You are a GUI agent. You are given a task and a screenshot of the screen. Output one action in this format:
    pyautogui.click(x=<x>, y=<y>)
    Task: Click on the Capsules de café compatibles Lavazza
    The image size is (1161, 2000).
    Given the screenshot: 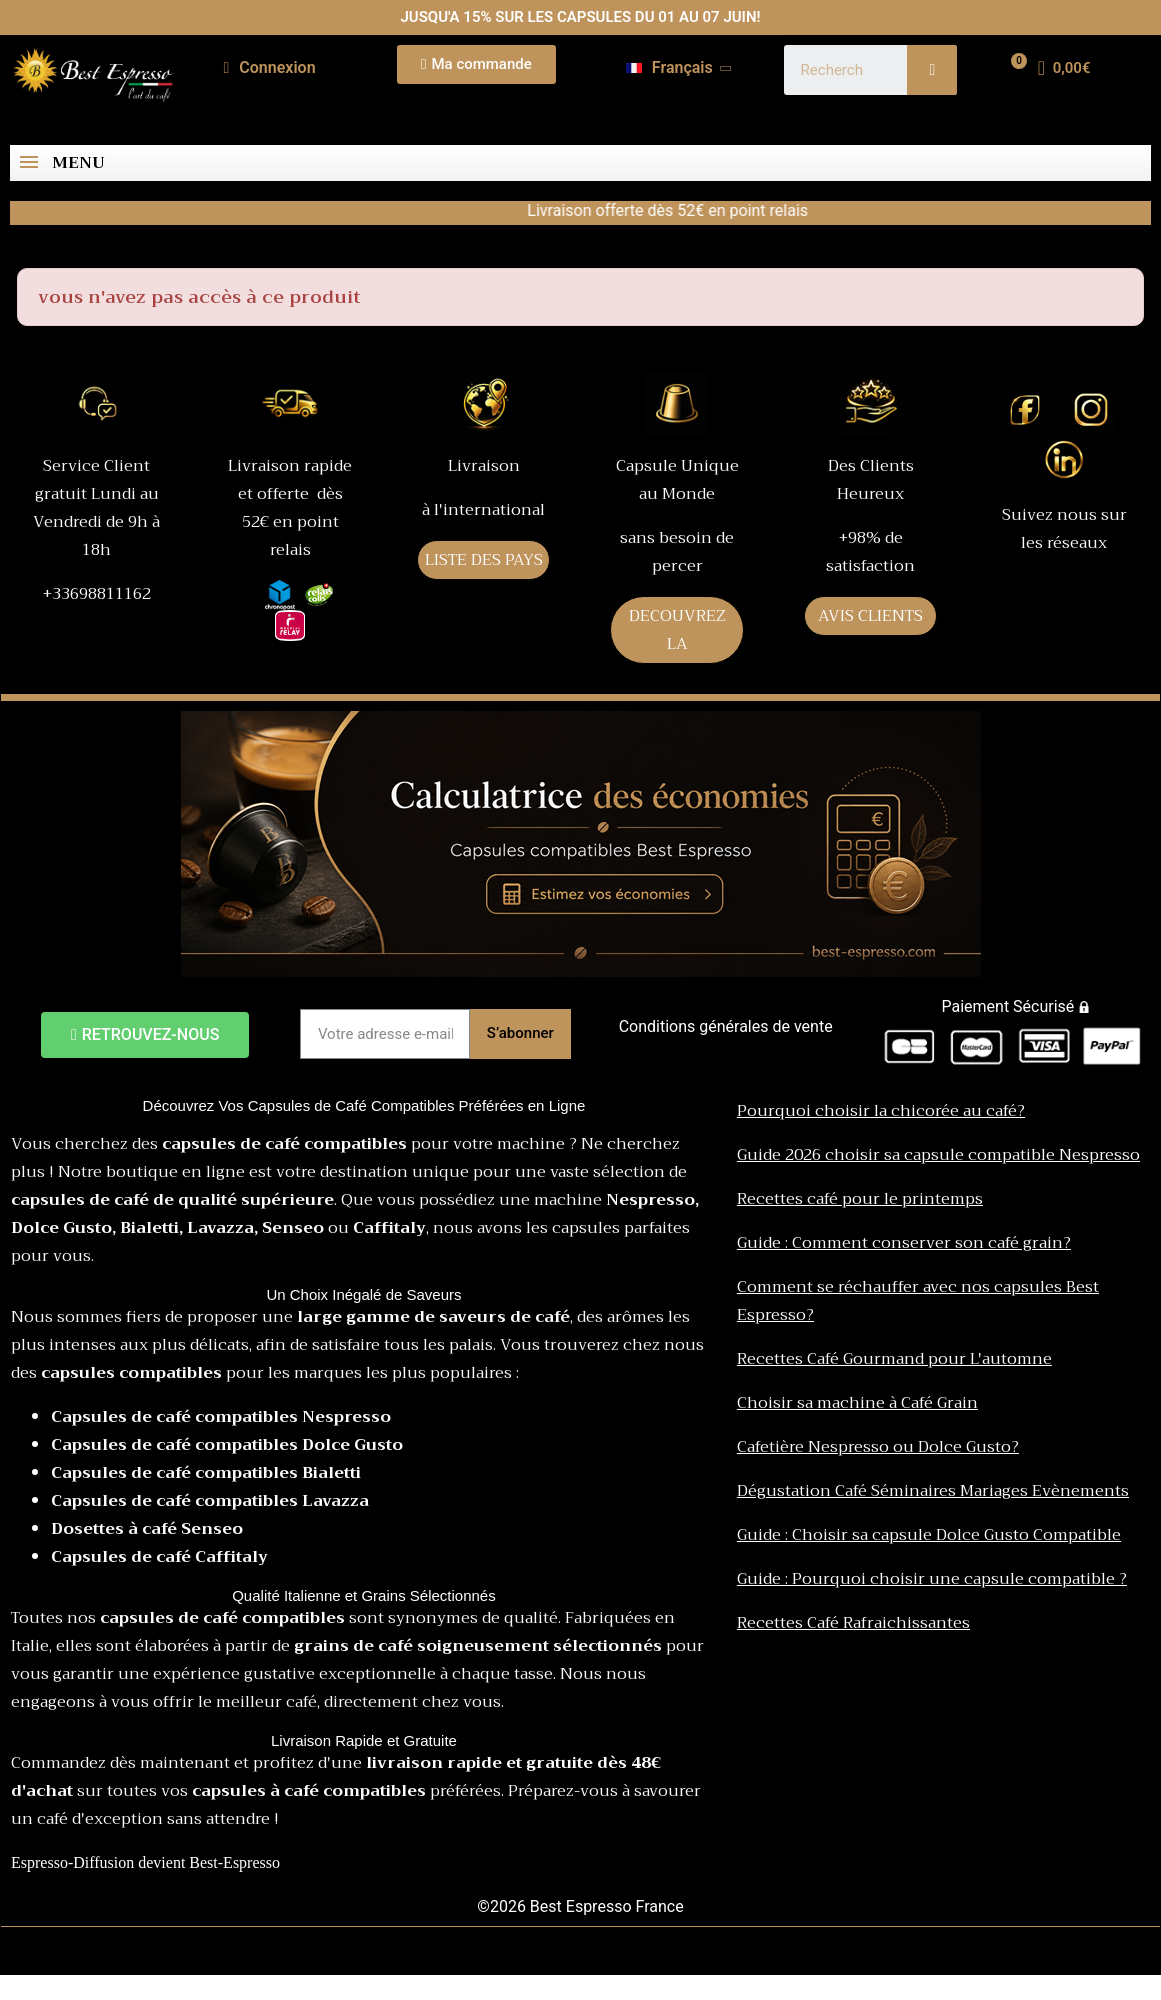 What is the action you would take?
    pyautogui.click(x=210, y=1501)
    